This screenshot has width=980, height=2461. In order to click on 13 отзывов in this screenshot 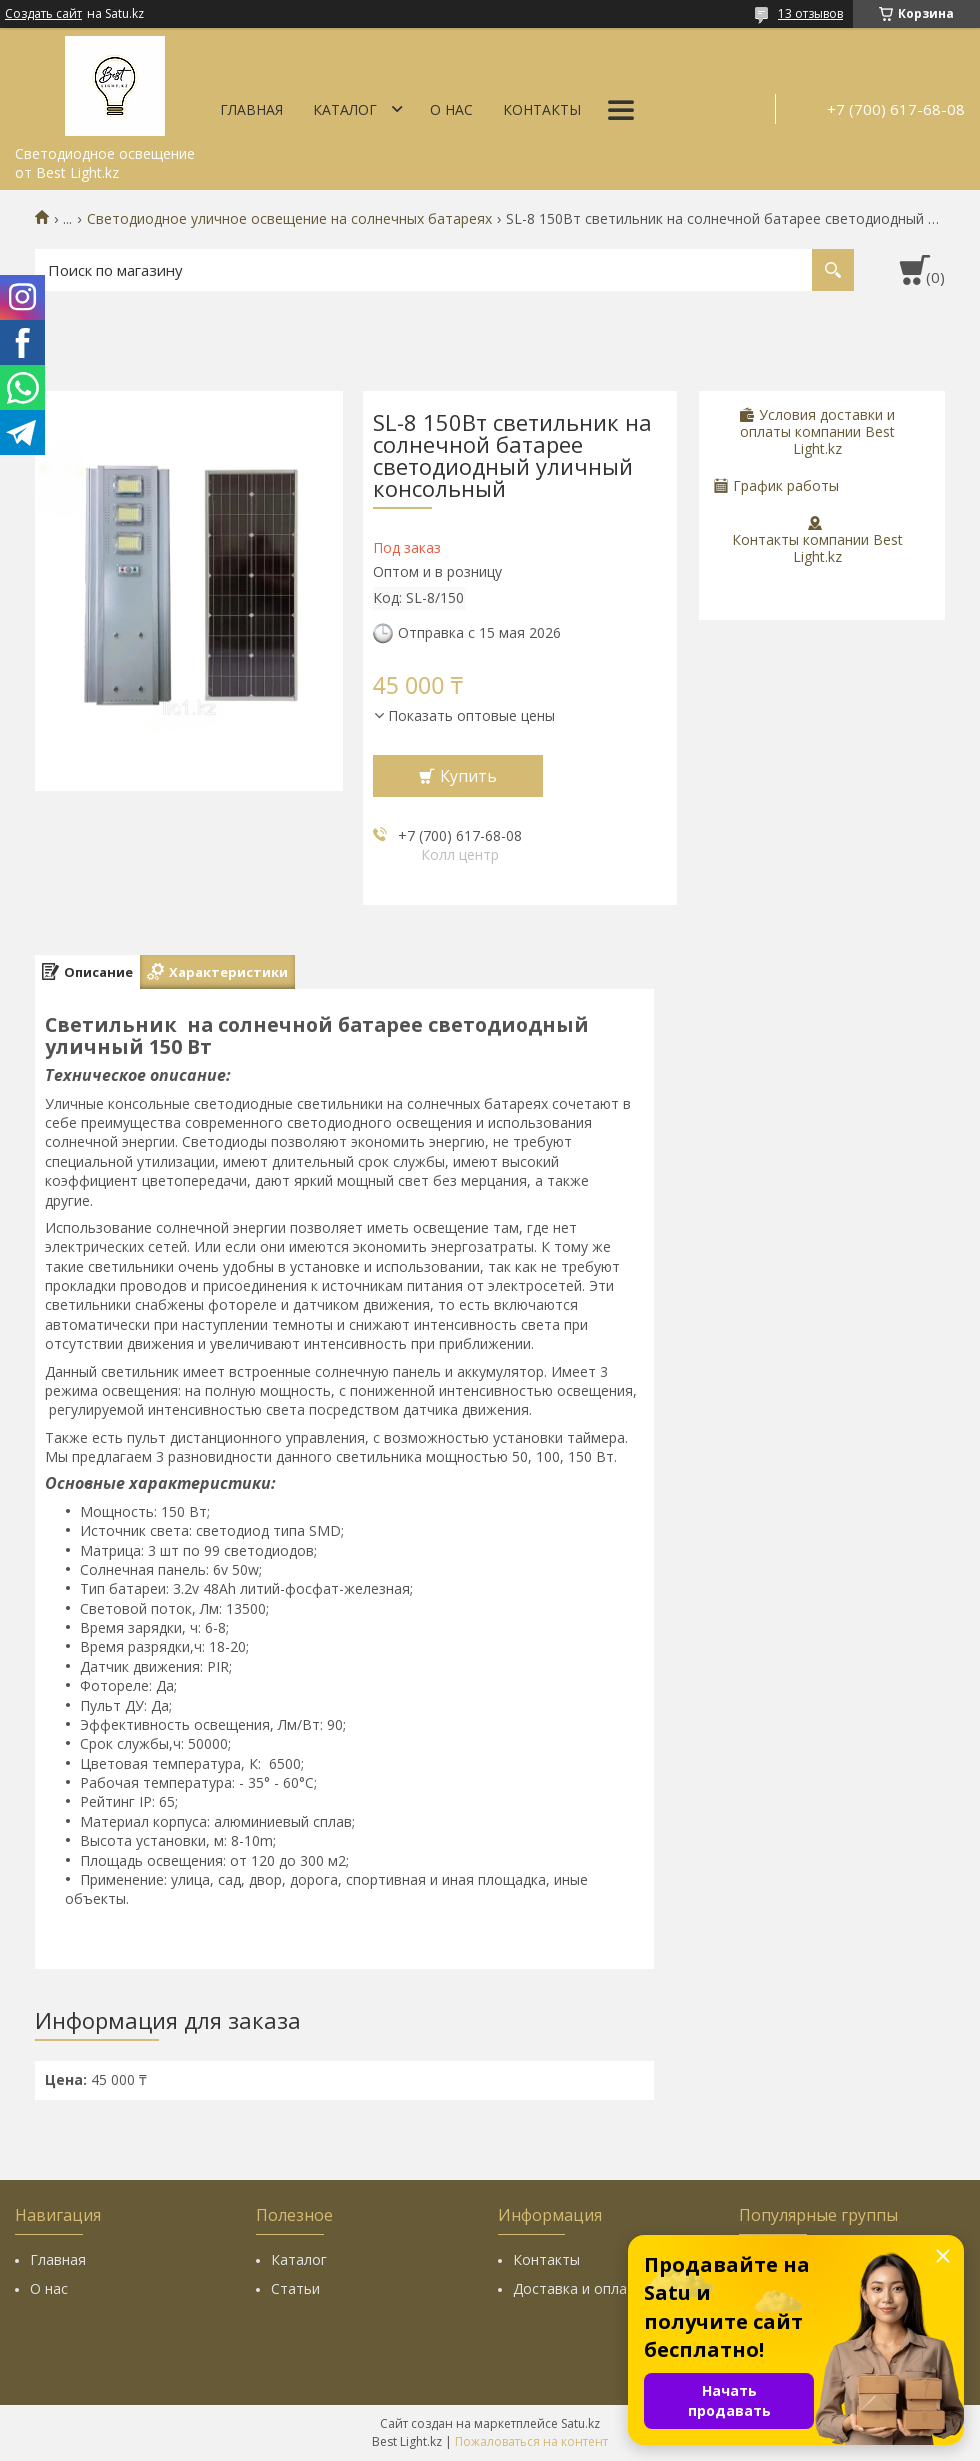, I will do `click(810, 13)`.